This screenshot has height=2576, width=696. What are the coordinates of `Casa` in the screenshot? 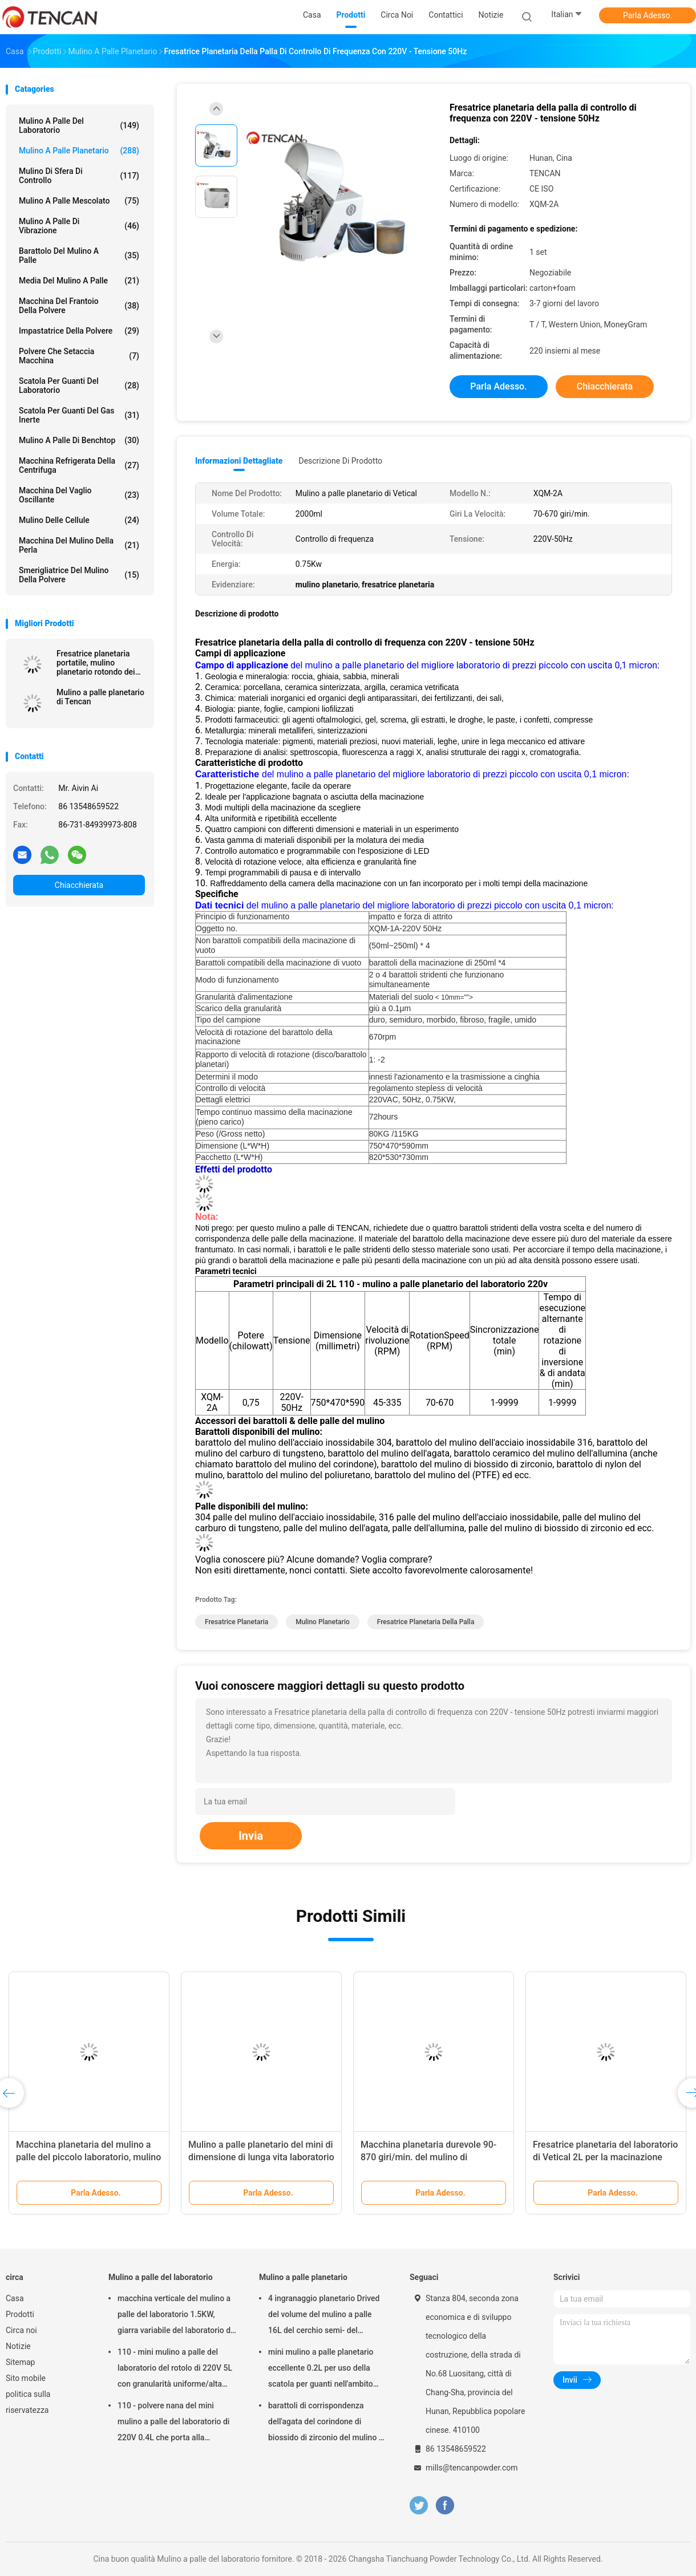 It's located at (15, 2298).